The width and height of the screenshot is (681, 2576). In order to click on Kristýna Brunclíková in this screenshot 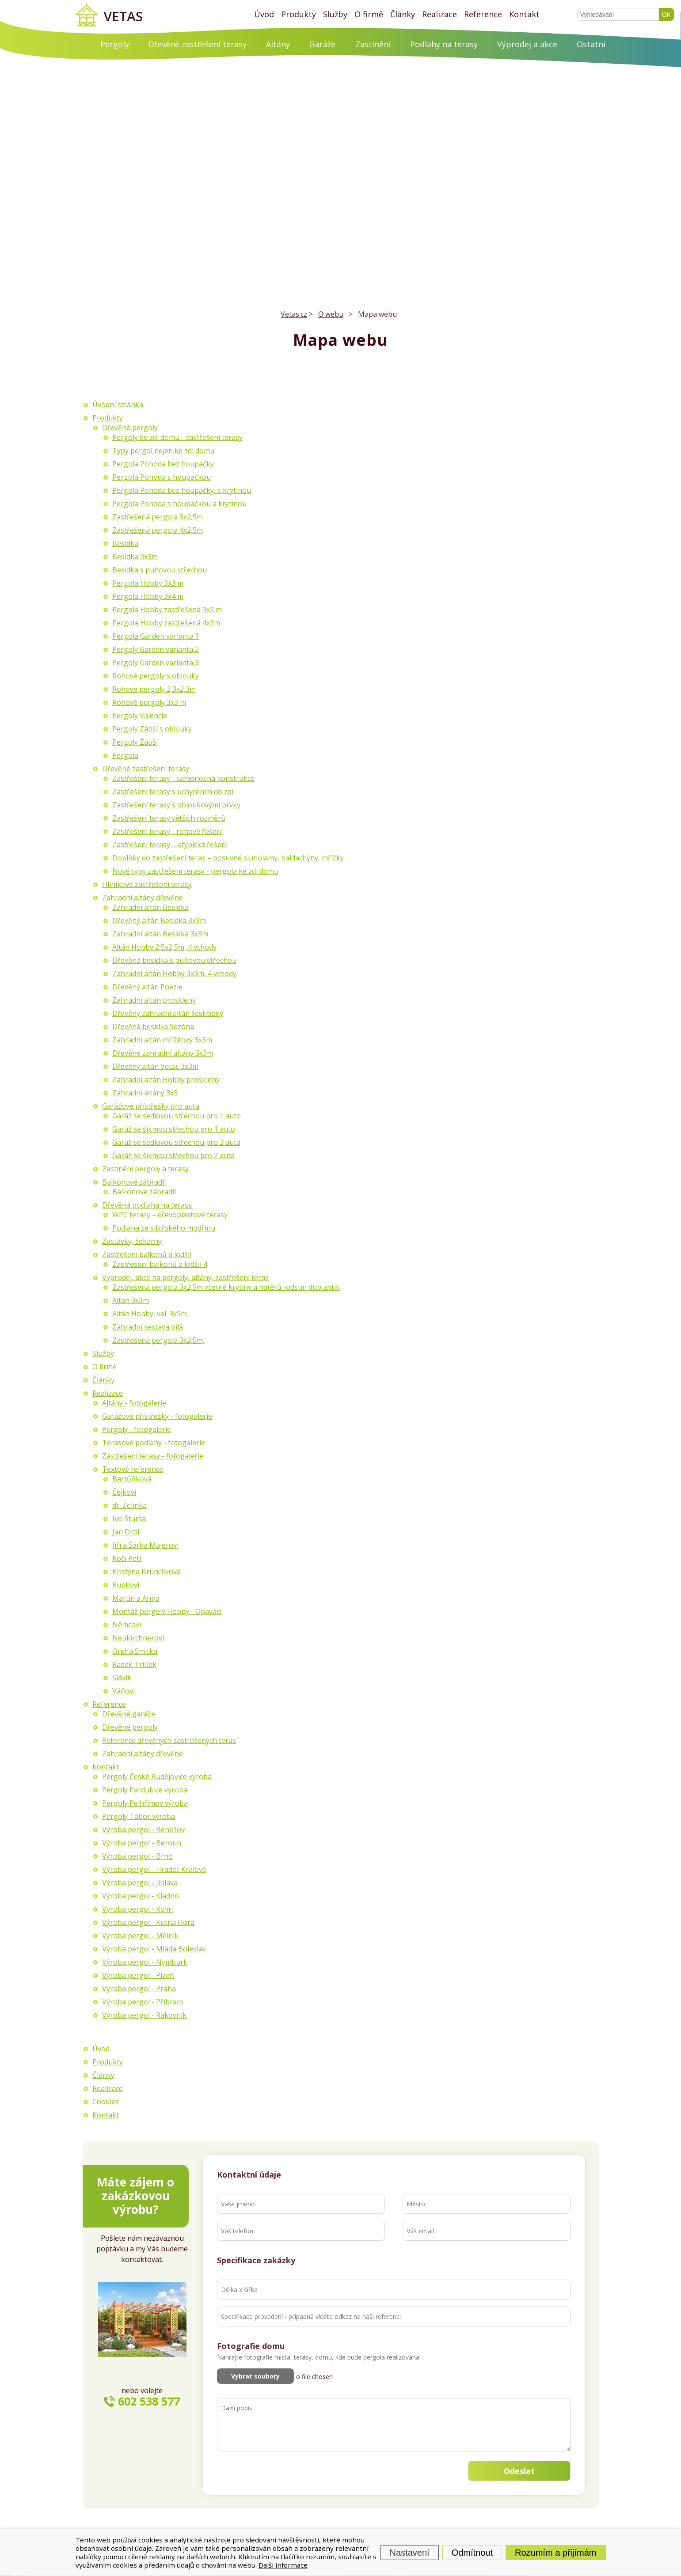, I will do `click(146, 1571)`.